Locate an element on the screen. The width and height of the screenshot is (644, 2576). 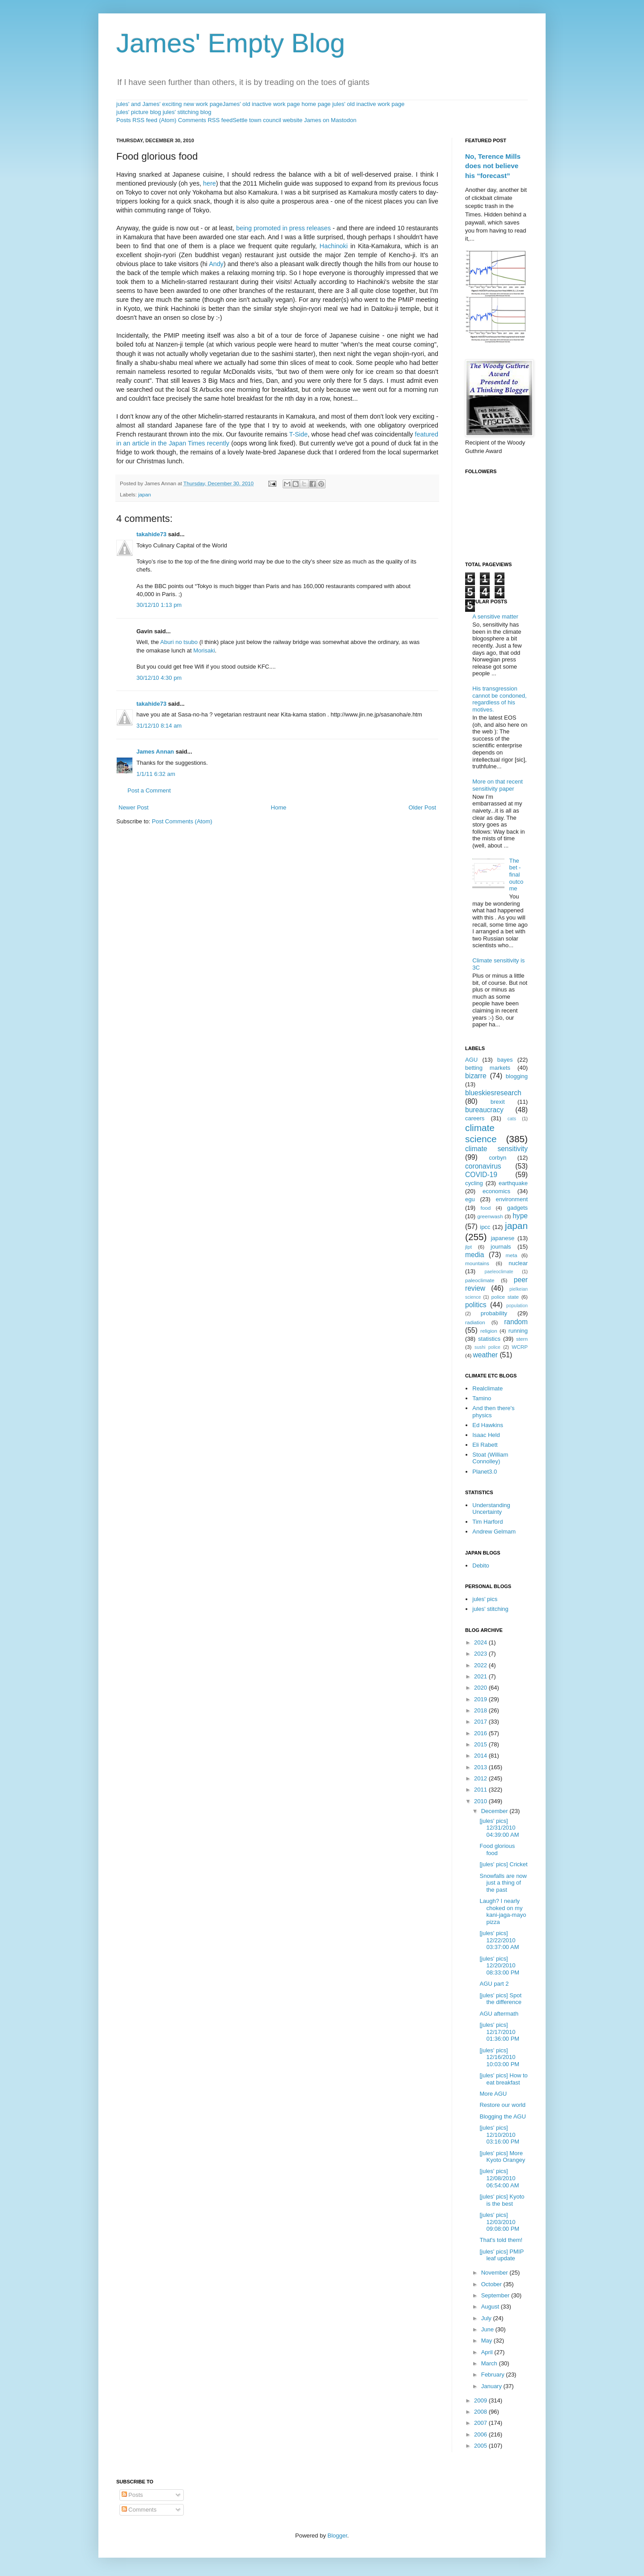
Understanding Uncertainty is located at coordinates (491, 1509).